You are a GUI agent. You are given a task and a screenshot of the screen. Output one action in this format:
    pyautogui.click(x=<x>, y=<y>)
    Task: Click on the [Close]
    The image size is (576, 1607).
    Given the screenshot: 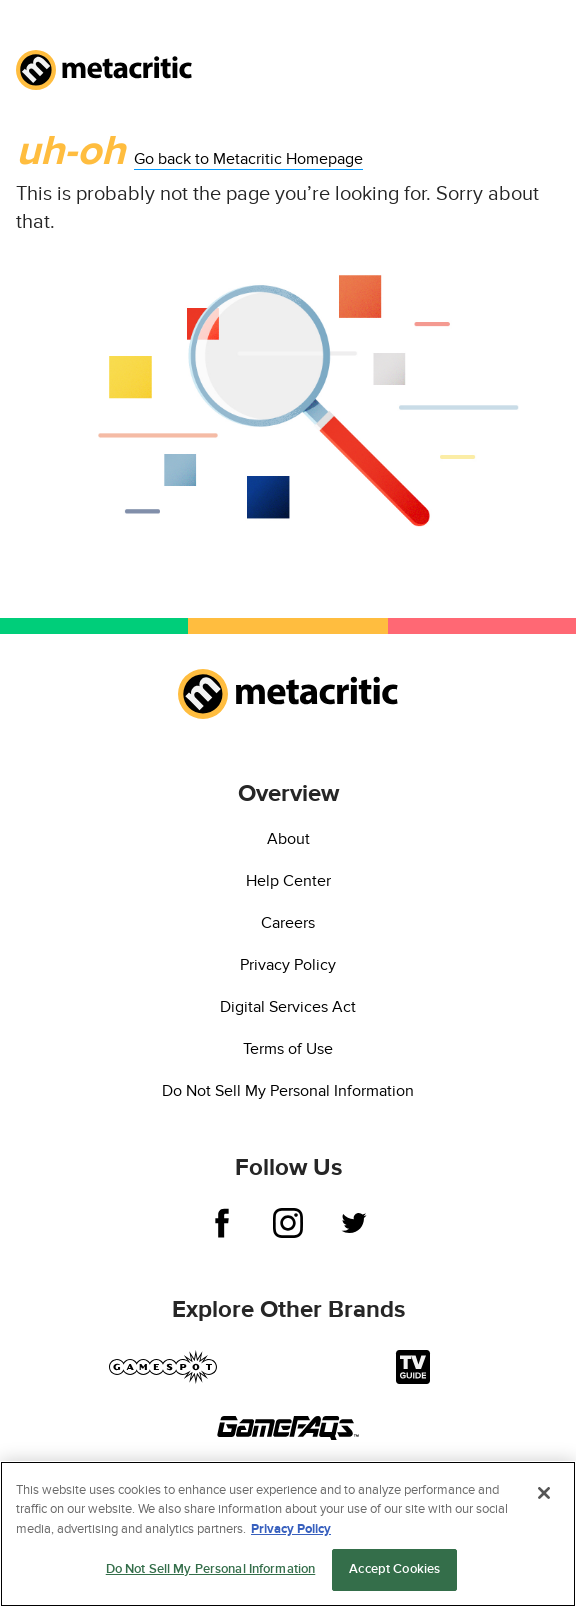 What is the action you would take?
    pyautogui.click(x=544, y=1493)
    